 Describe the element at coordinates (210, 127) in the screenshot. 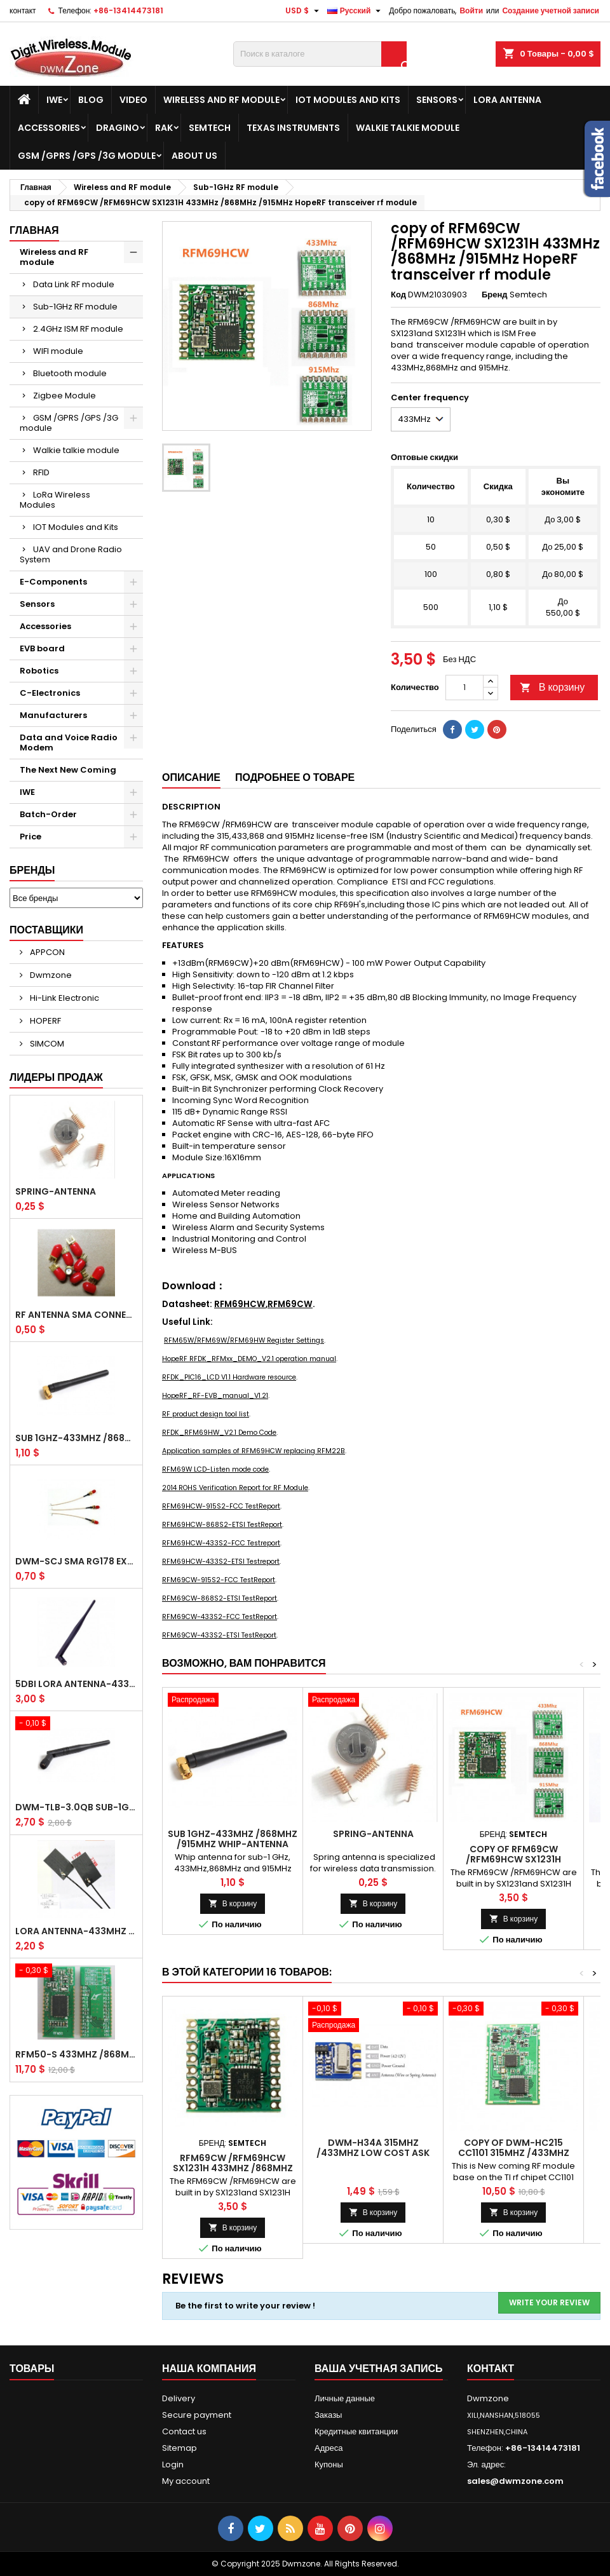

I see `Semtech` at that location.